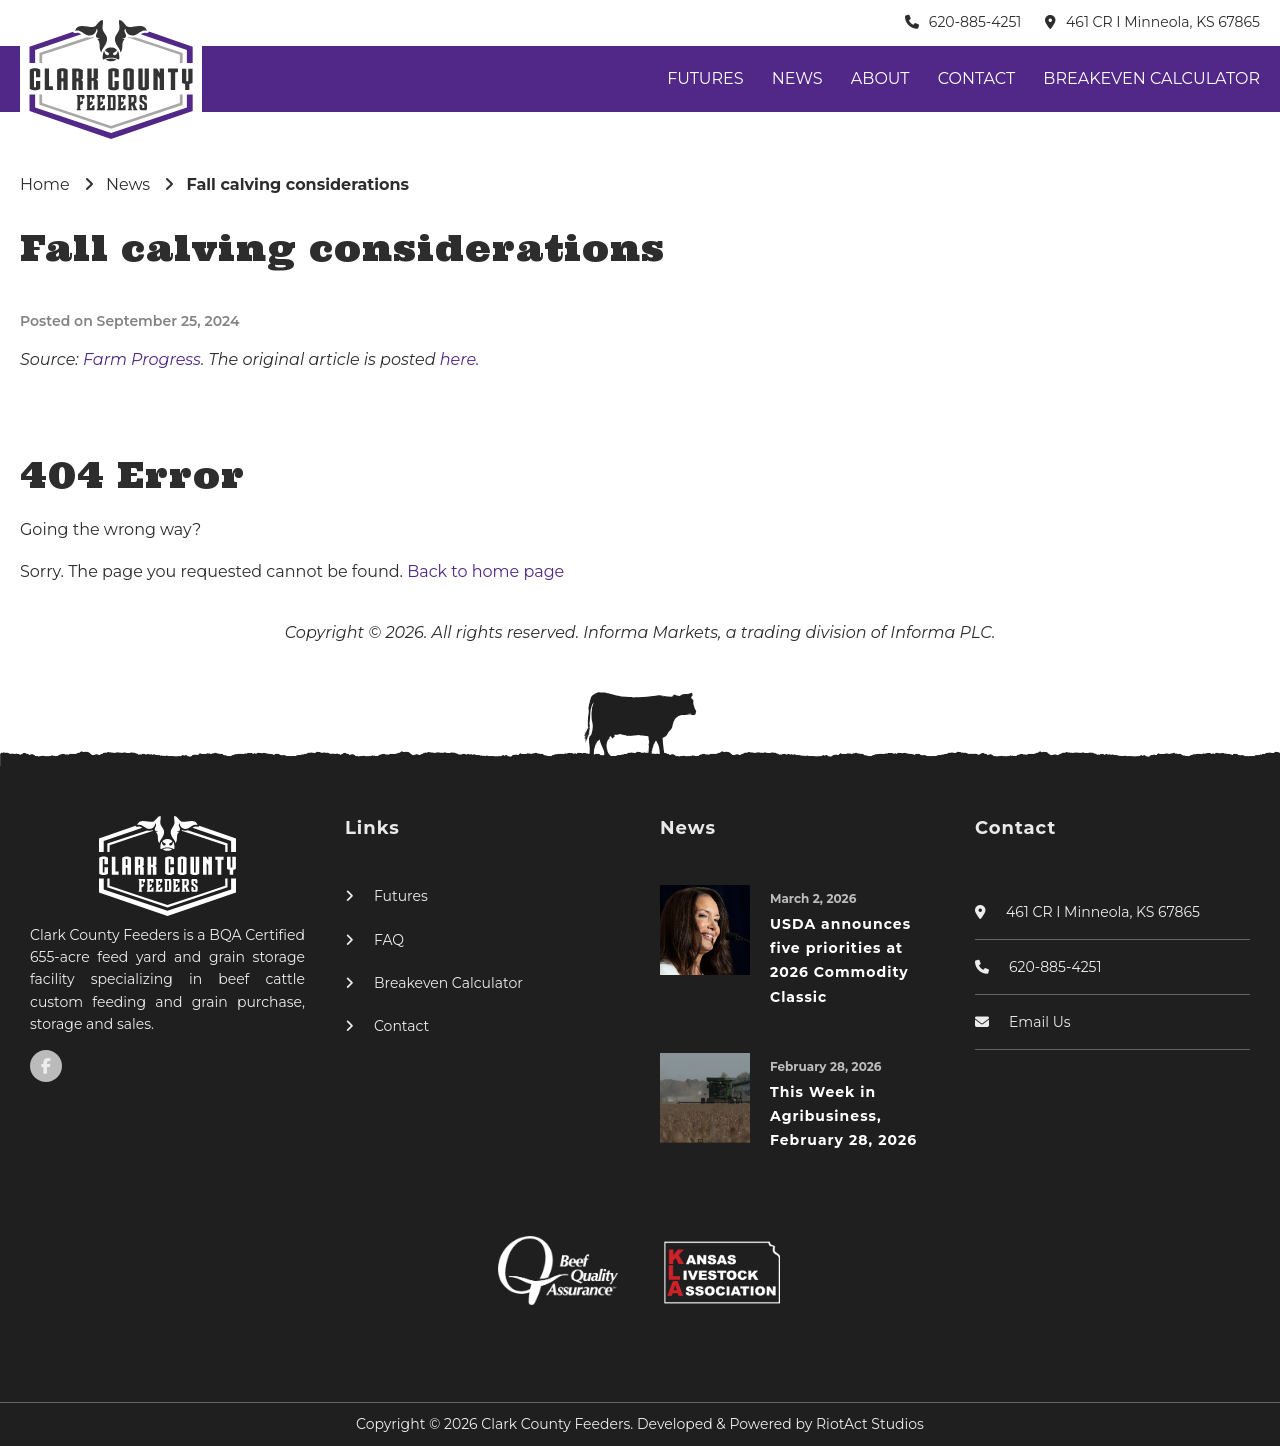  Describe the element at coordinates (142, 359) in the screenshot. I see `Farm Progress` at that location.